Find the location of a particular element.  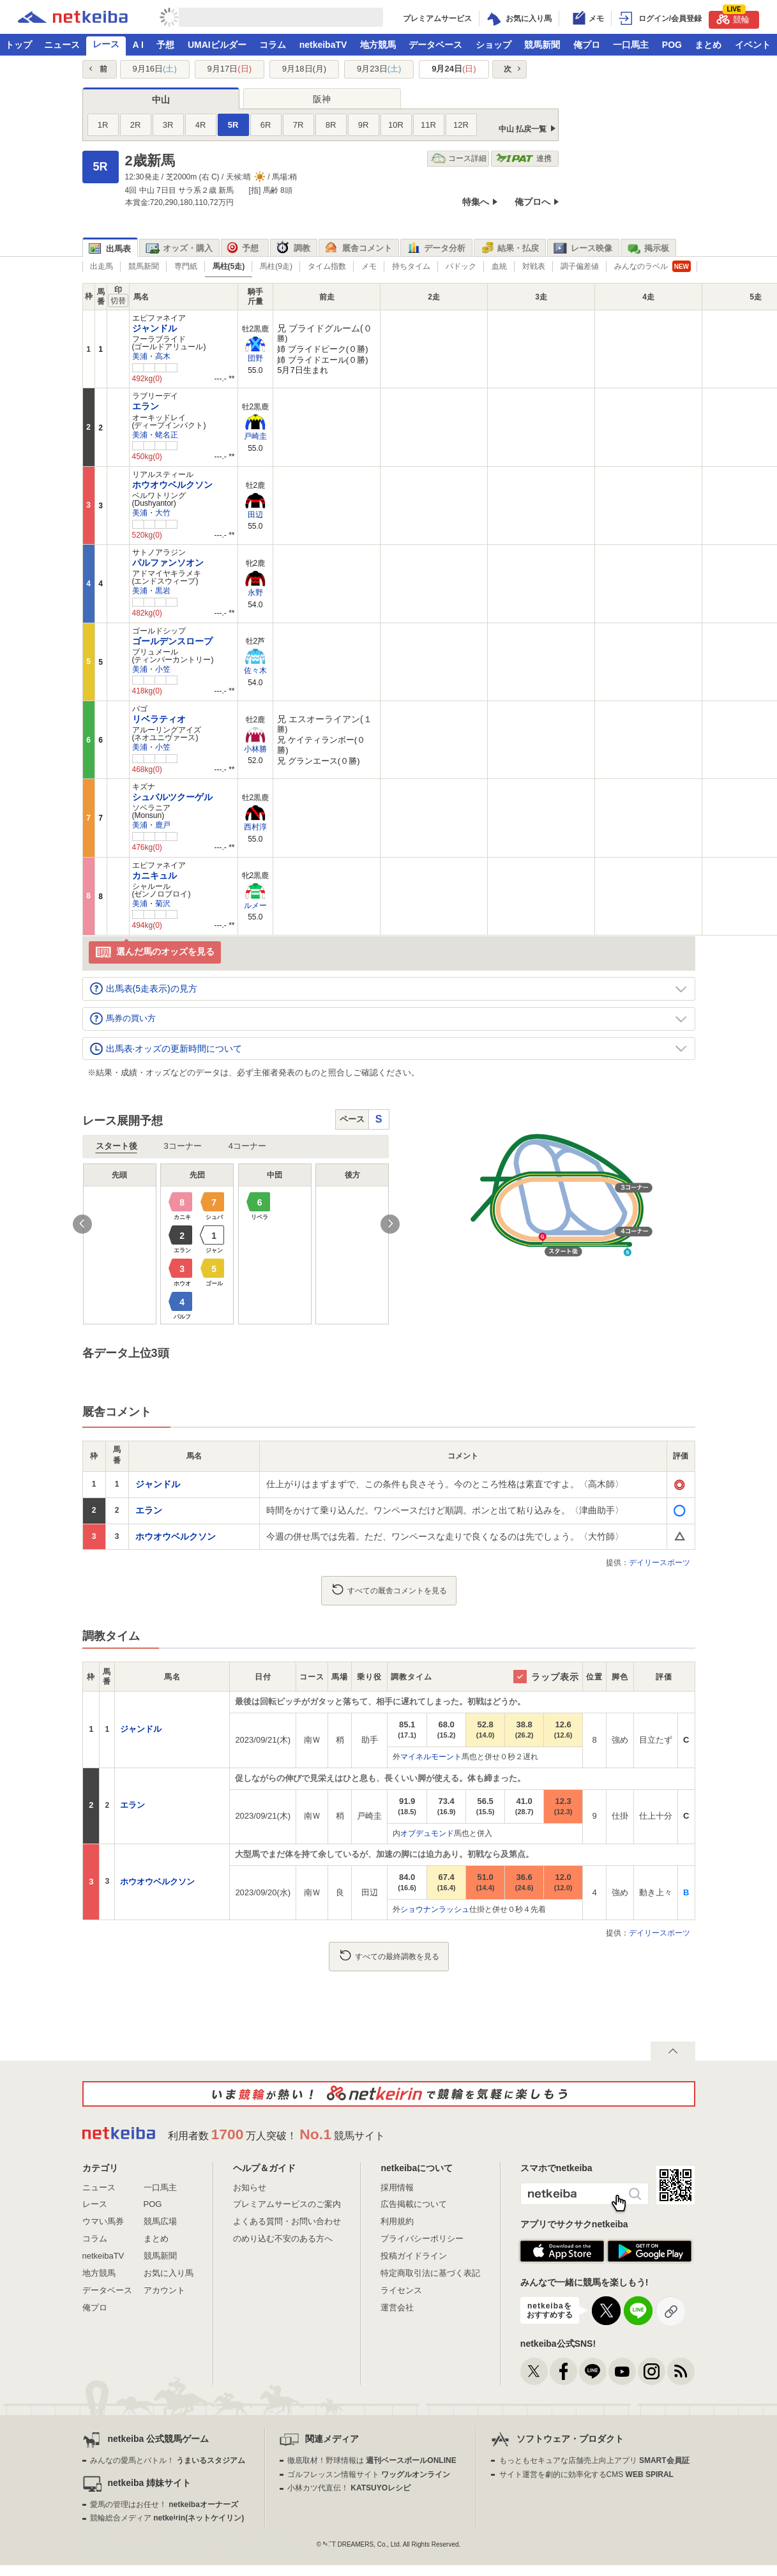

レース is located at coordinates (106, 44).